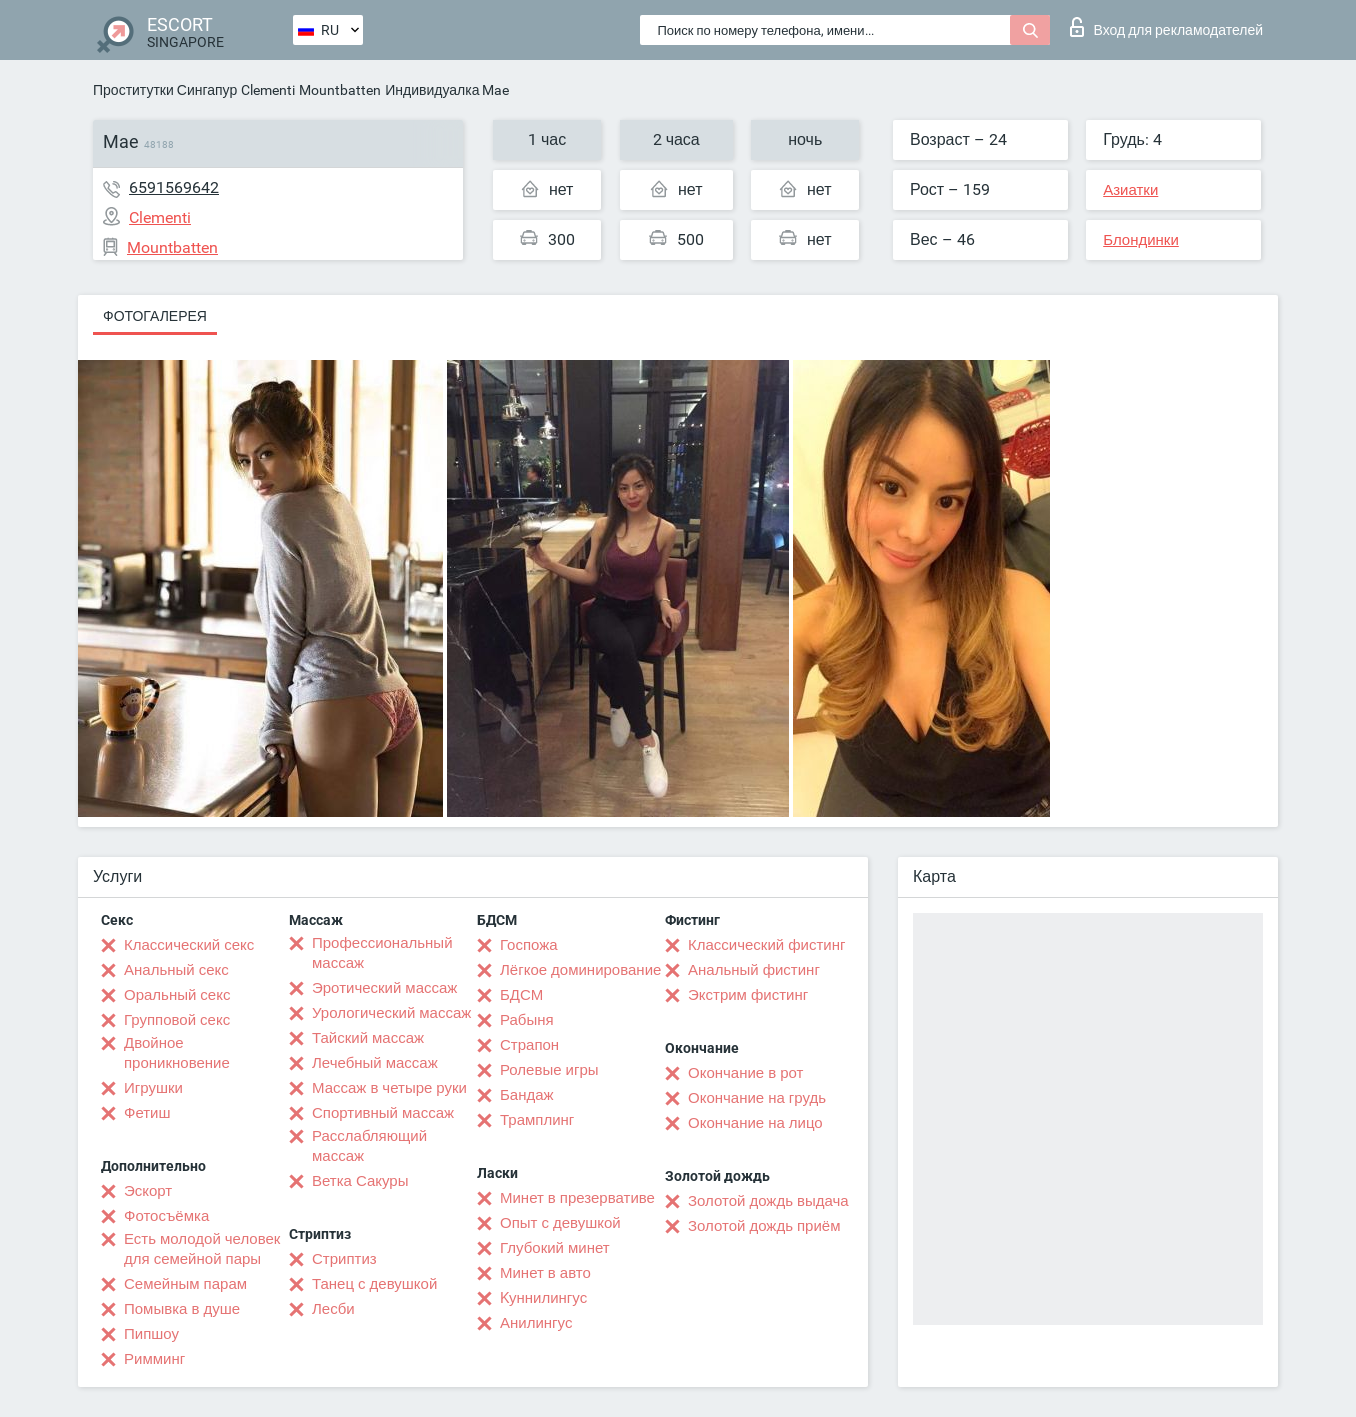 The height and width of the screenshot is (1417, 1356). Describe the element at coordinates (189, 945) in the screenshot. I see `Классический секс` at that location.